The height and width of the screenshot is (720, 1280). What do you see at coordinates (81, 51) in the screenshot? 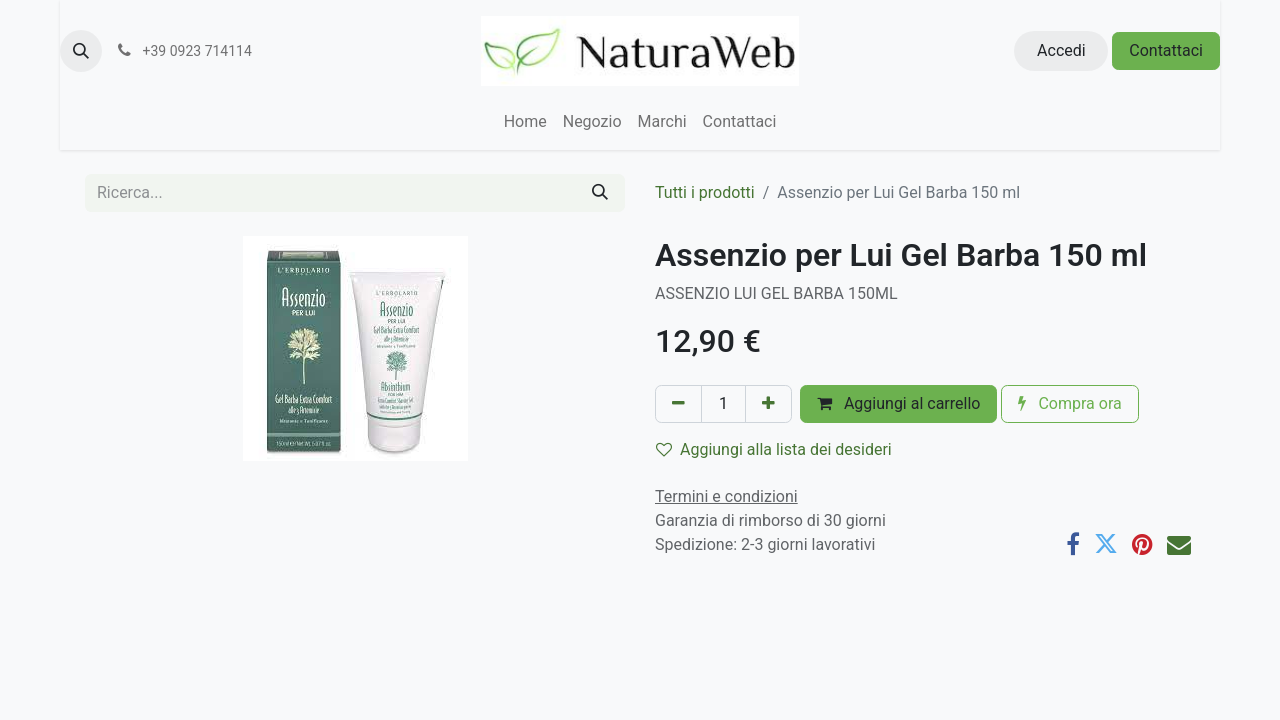
I see `[button]` at bounding box center [81, 51].